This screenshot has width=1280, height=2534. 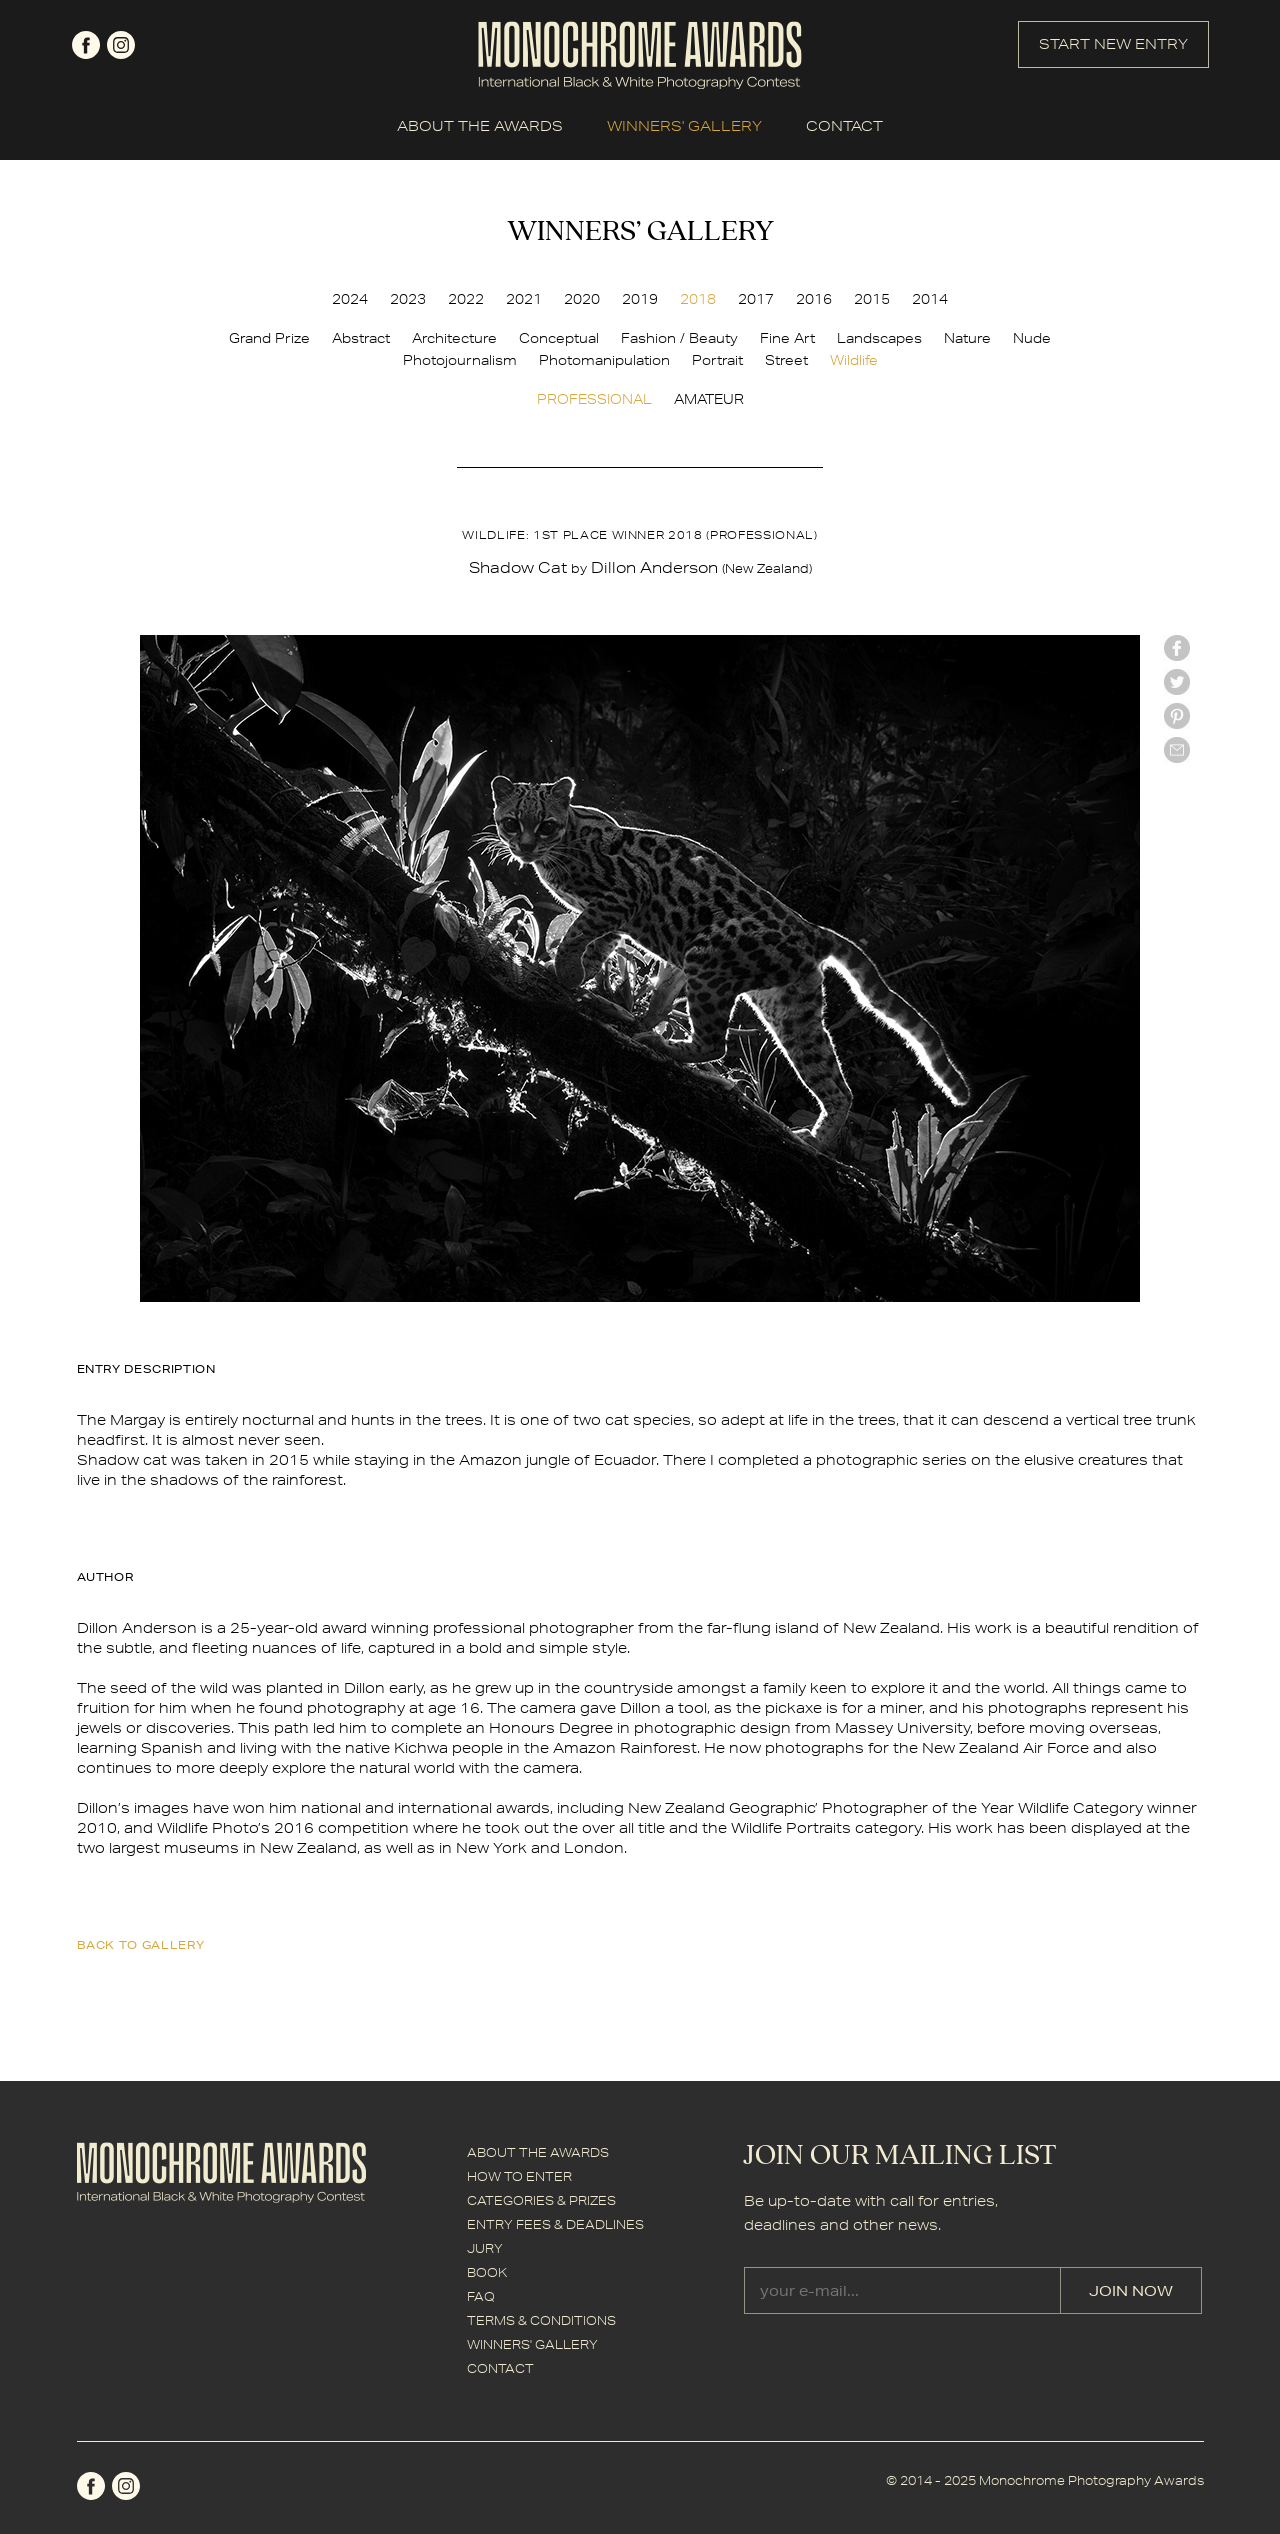 I want to click on 2018, so click(x=698, y=299).